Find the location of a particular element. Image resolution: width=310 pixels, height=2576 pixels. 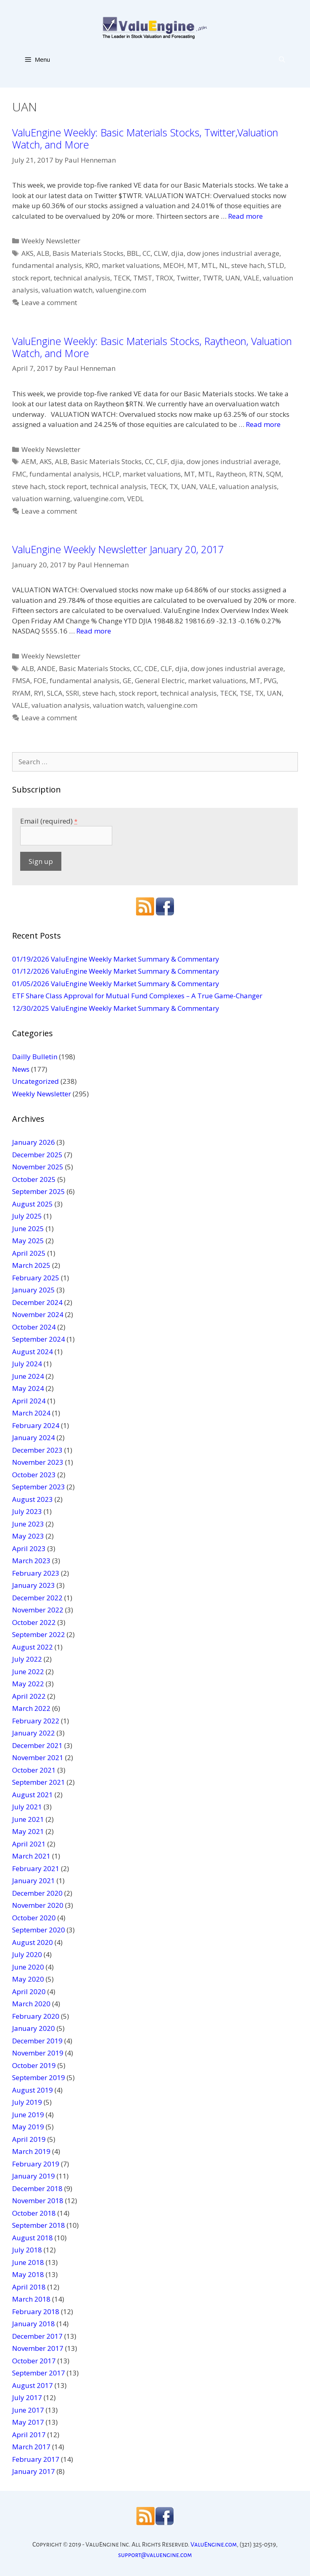

April 2017 is located at coordinates (29, 2434).